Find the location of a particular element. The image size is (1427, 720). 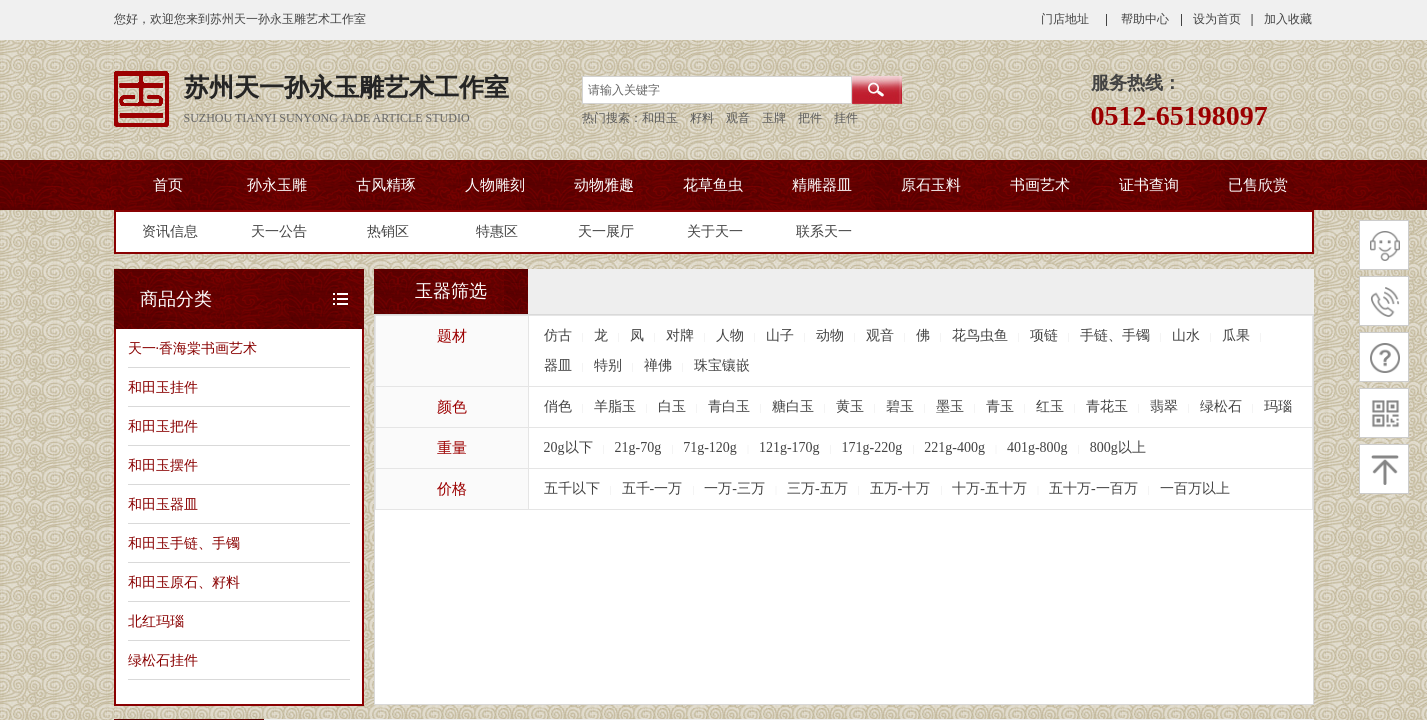

北红玛瑙 is located at coordinates (156, 621).